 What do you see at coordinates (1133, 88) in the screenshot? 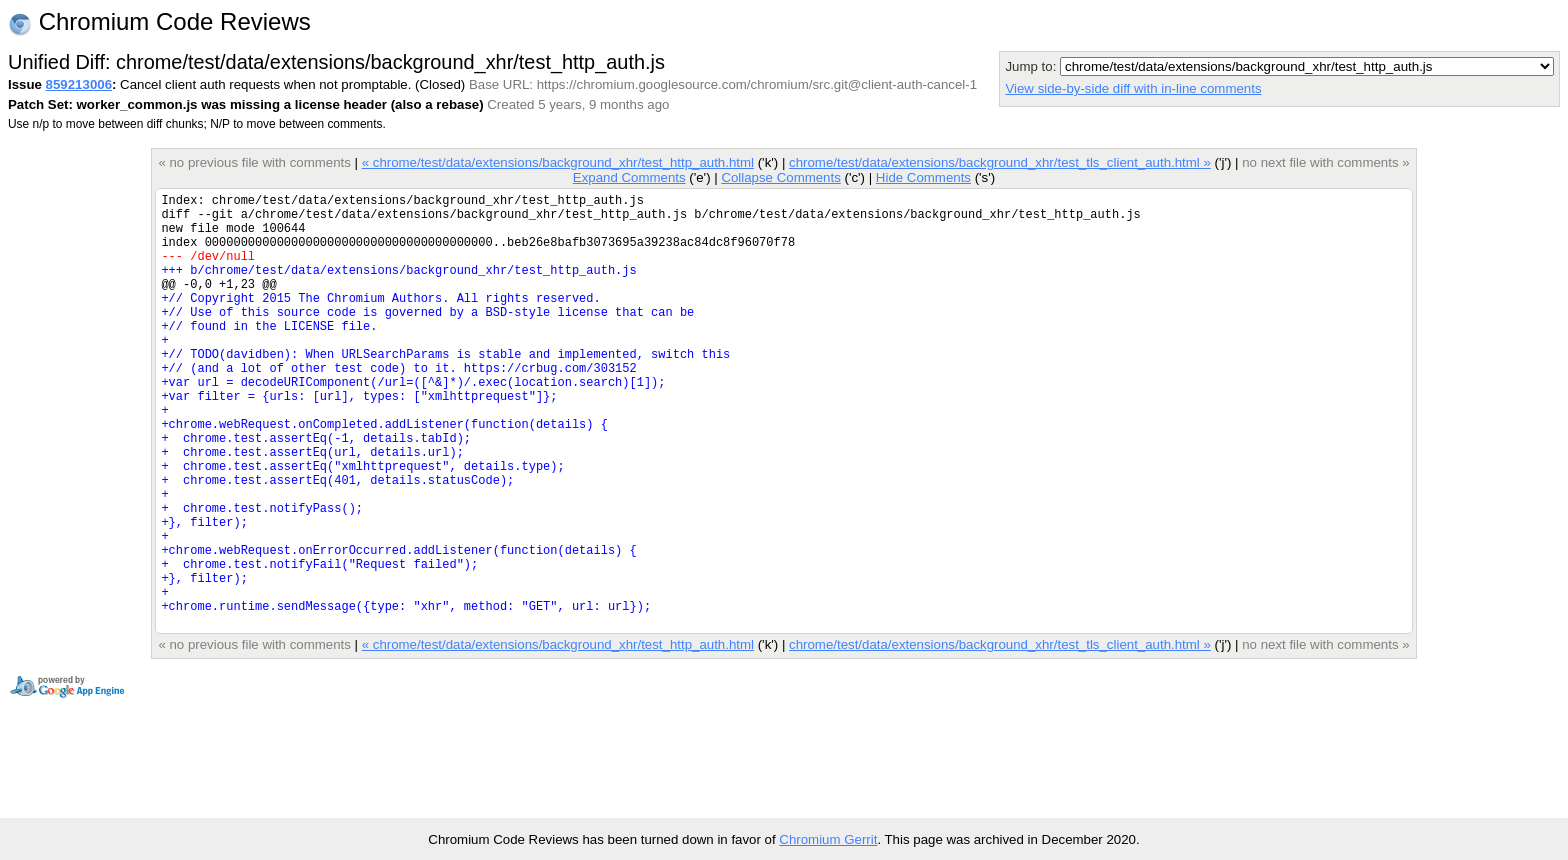
I see `View side-by-side diff with in-line comments` at bounding box center [1133, 88].